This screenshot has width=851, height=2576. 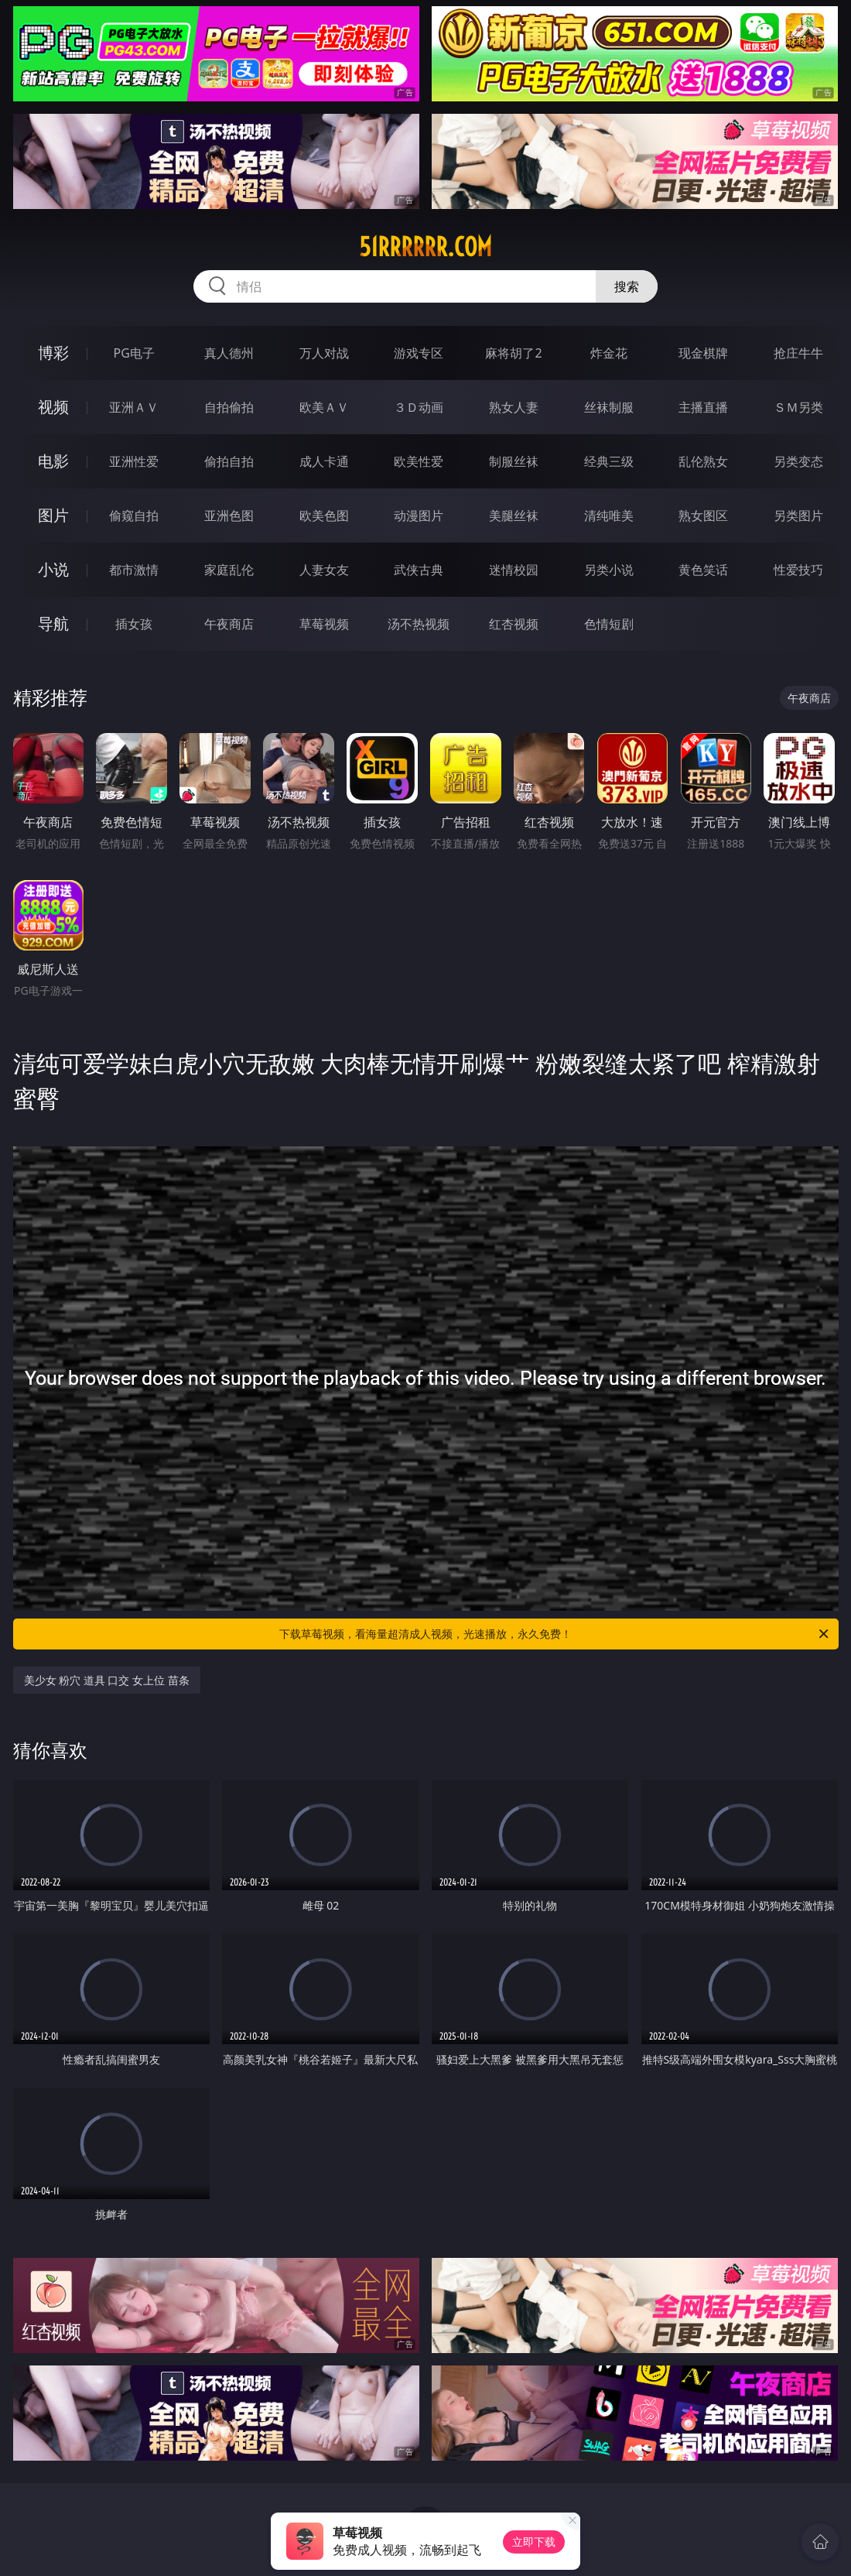 What do you see at coordinates (513, 461) in the screenshot?
I see `制服丝袜` at bounding box center [513, 461].